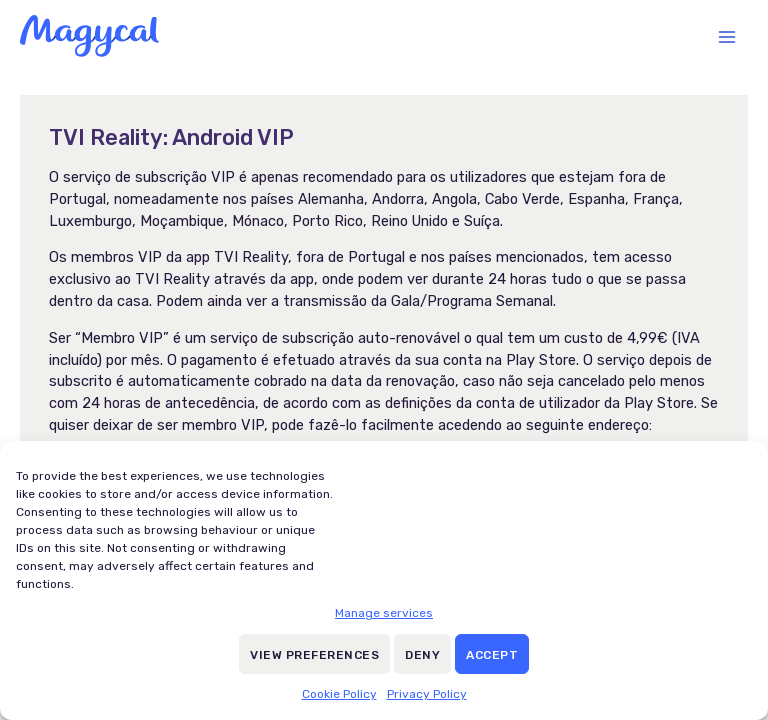 This screenshot has height=720, width=768. What do you see at coordinates (492, 655) in the screenshot?
I see `Accept` at bounding box center [492, 655].